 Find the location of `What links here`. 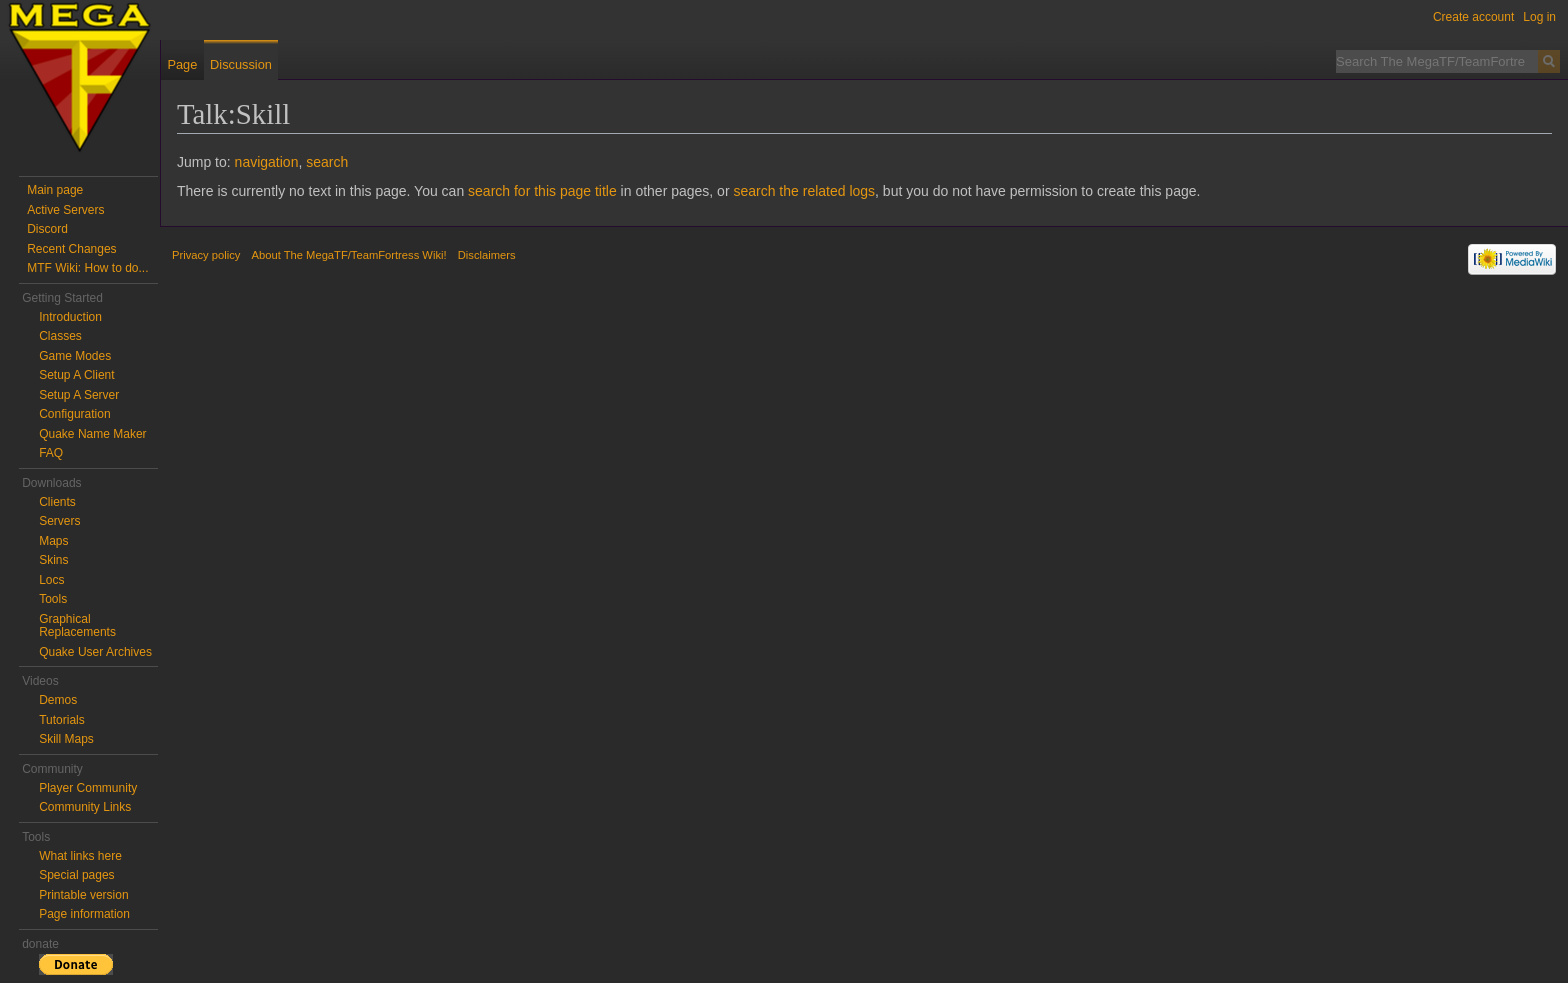

What links here is located at coordinates (80, 856).